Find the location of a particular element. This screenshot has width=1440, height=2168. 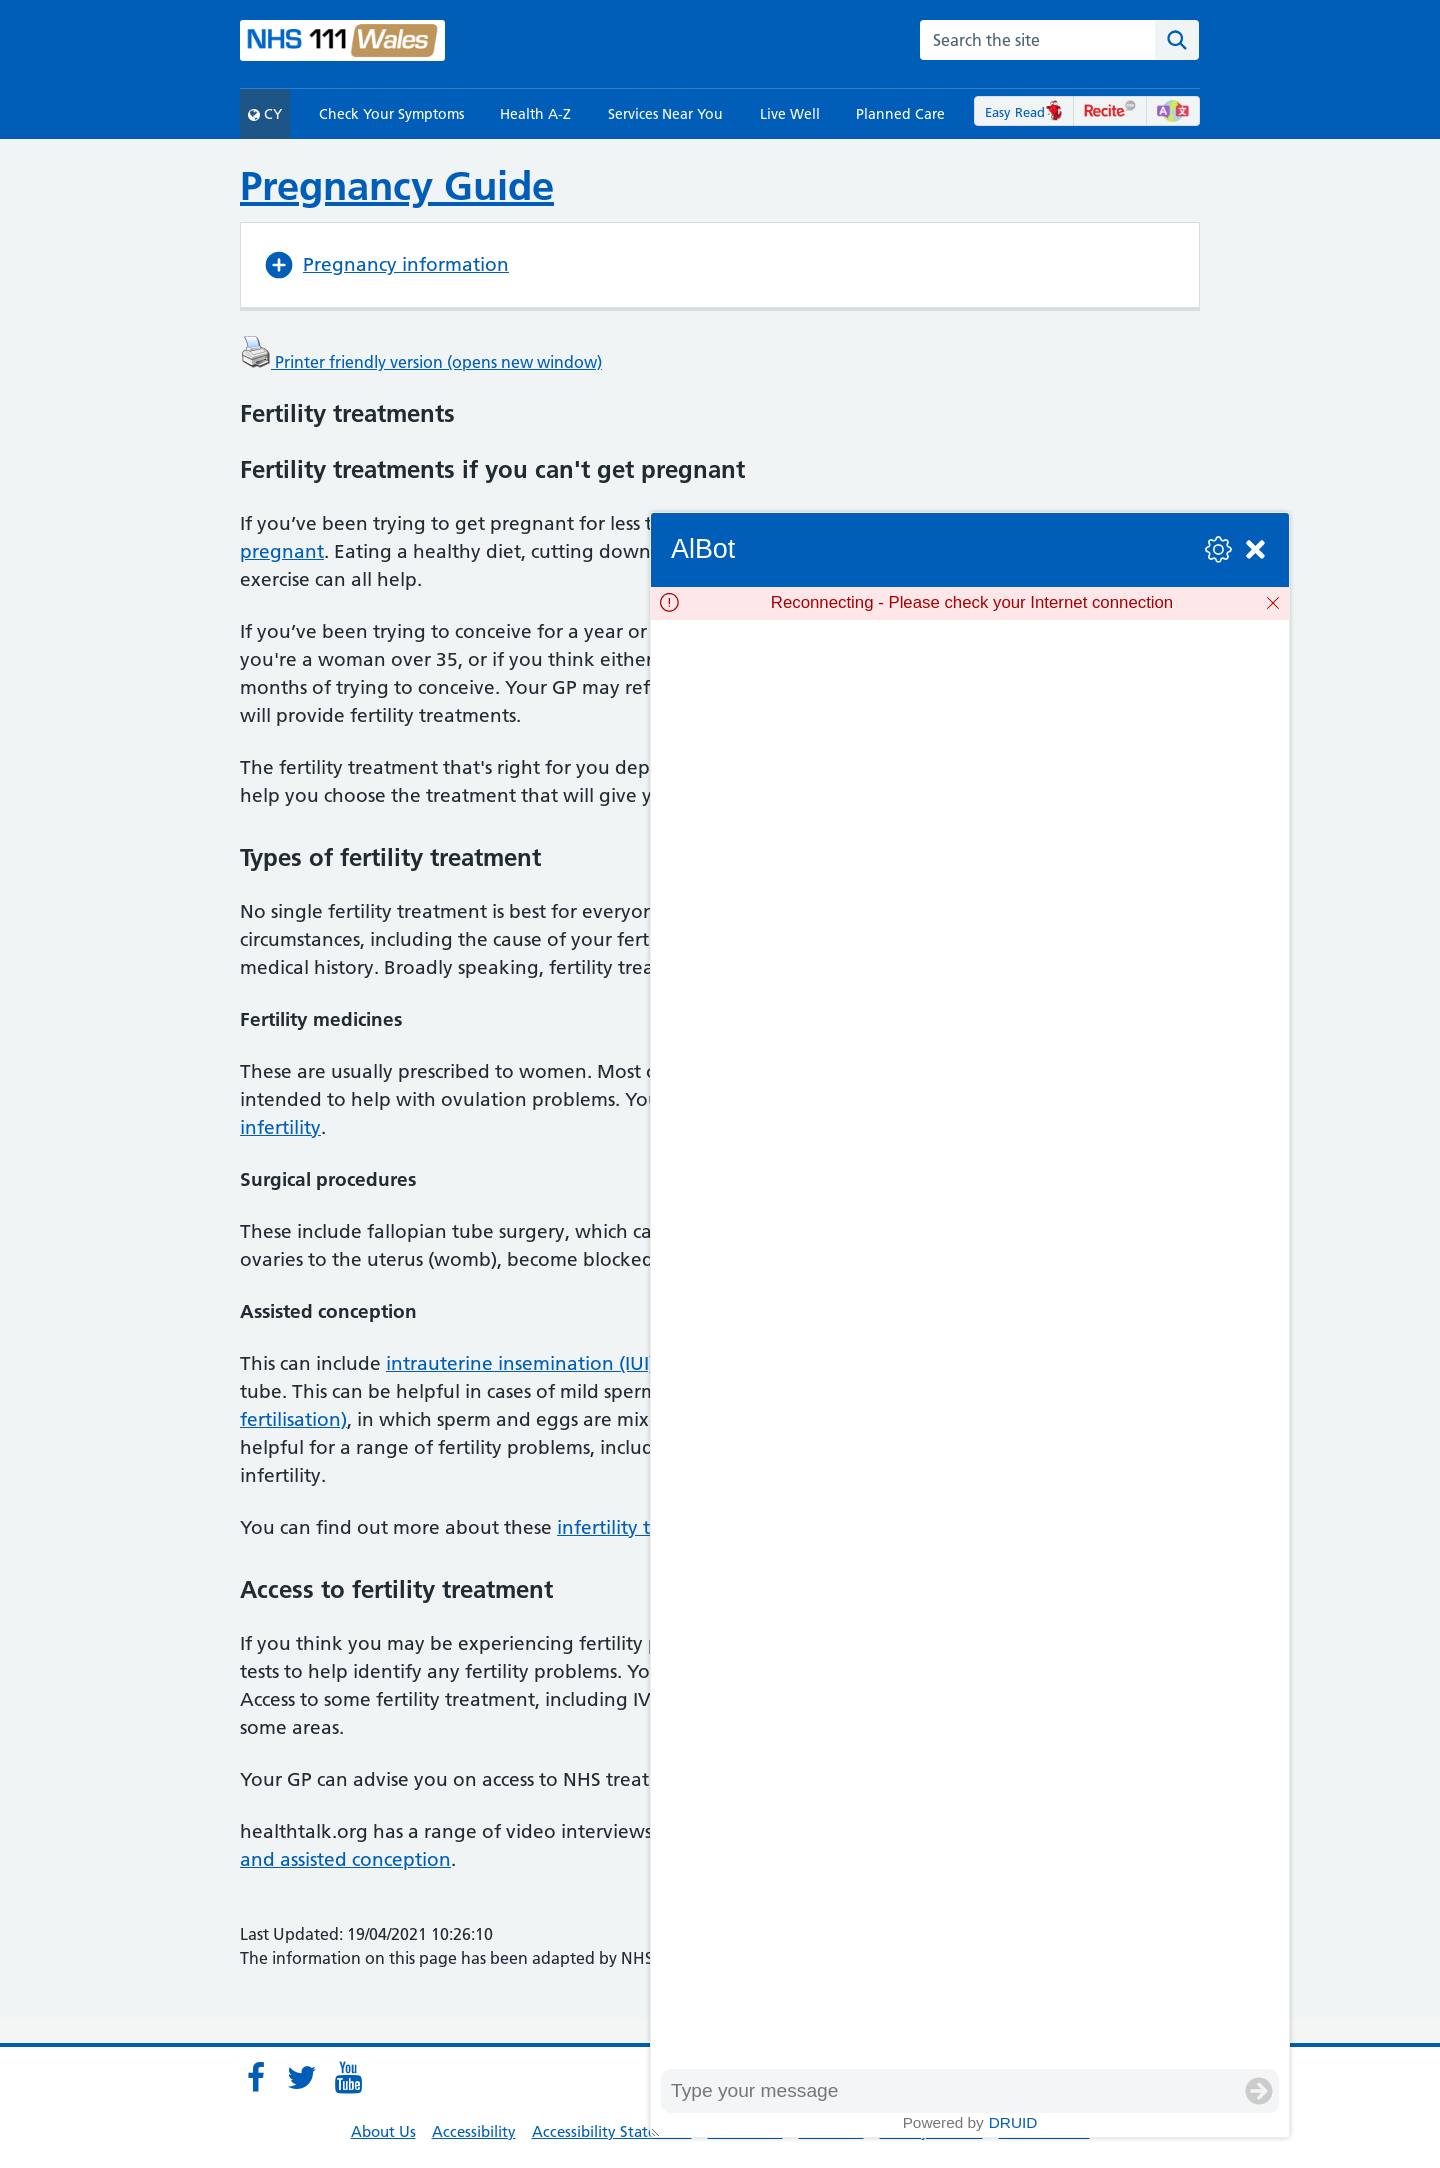

Easy Read is located at coordinates (1024, 112).